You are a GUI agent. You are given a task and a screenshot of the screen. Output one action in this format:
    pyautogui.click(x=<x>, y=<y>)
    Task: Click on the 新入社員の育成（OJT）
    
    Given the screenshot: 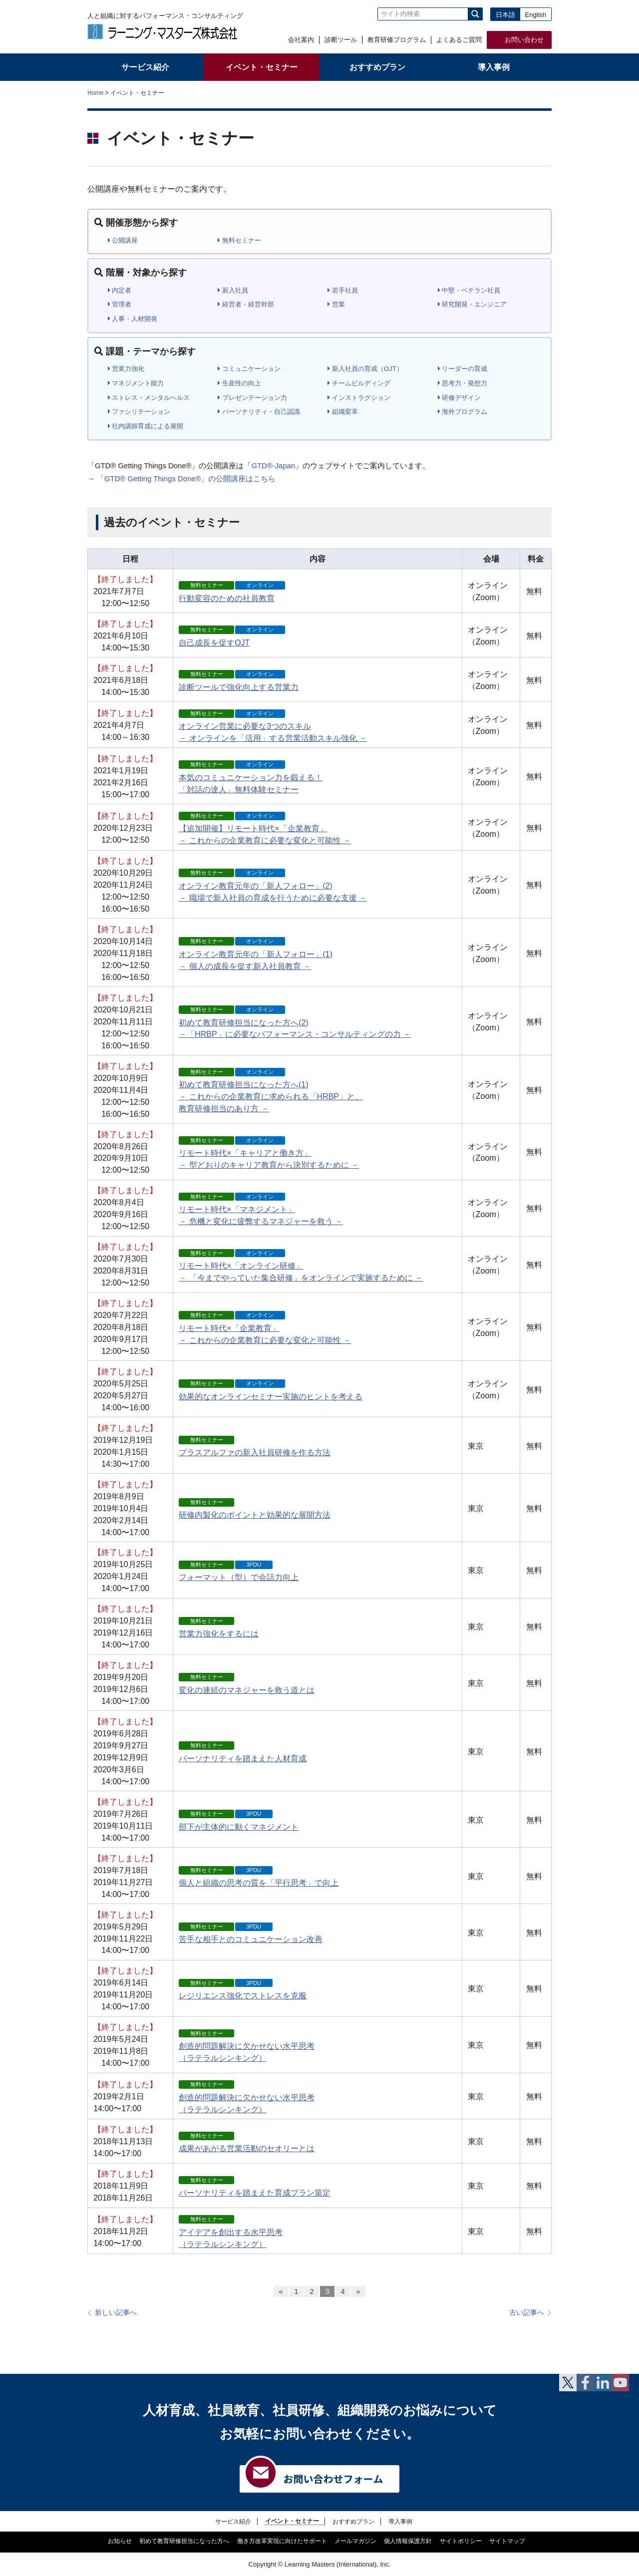 What is the action you would take?
    pyautogui.click(x=365, y=368)
    